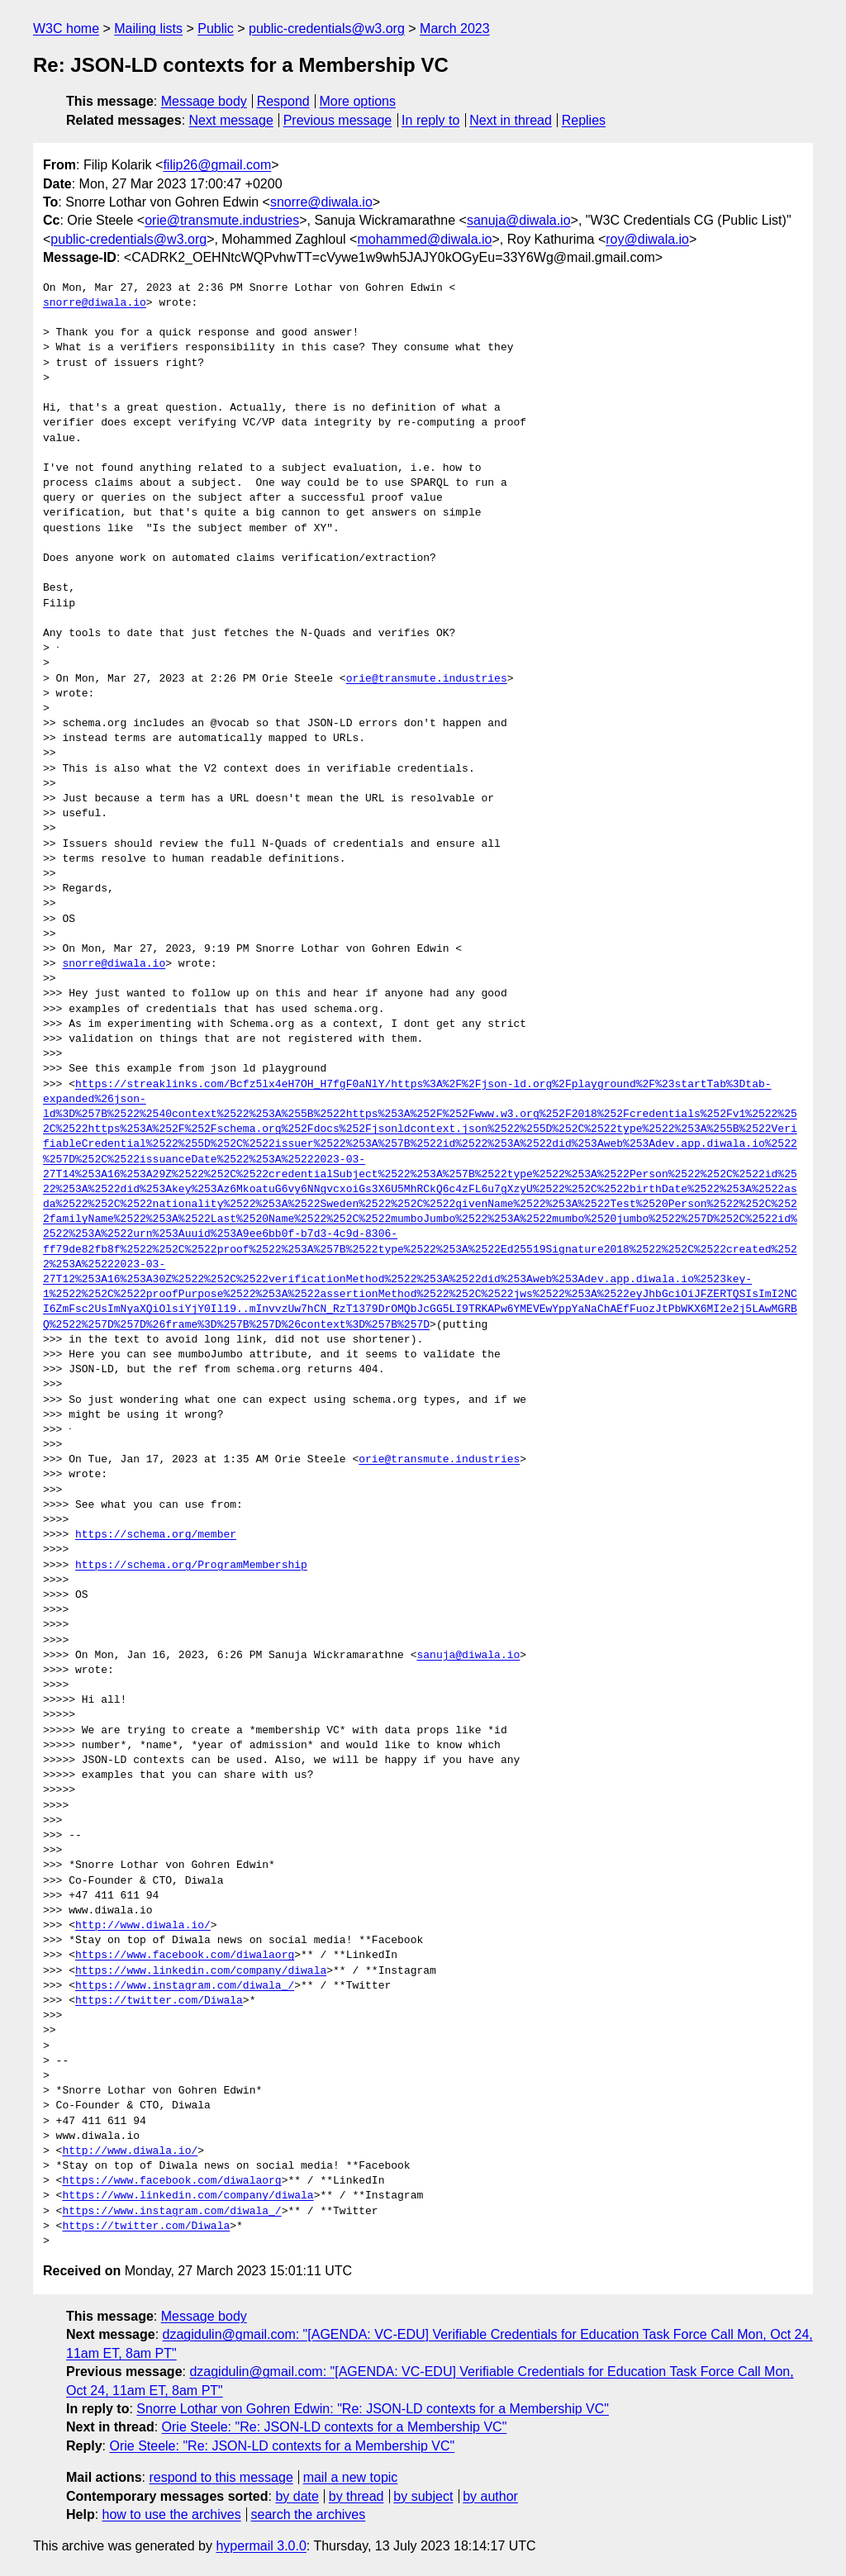 Image resolution: width=846 pixels, height=2576 pixels. Describe the element at coordinates (334, 2427) in the screenshot. I see `Orie Steele: "Re: JSON-LD contexts for a Membership VC"` at that location.